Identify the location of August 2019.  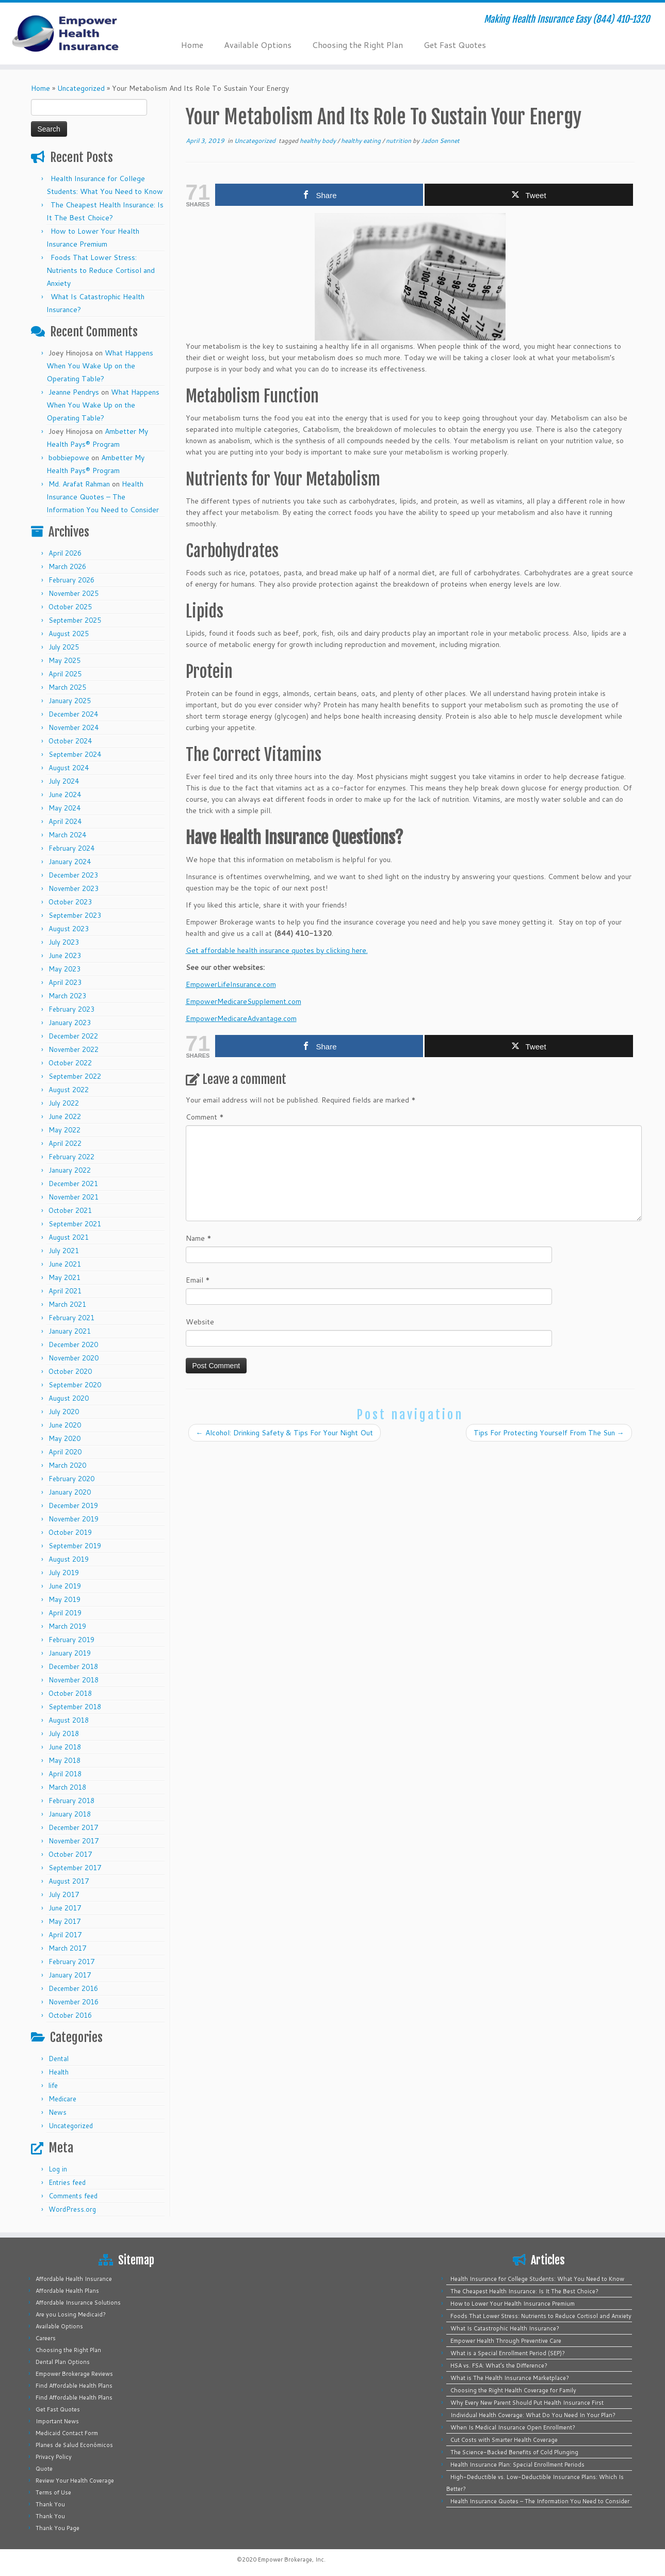
(68, 1559).